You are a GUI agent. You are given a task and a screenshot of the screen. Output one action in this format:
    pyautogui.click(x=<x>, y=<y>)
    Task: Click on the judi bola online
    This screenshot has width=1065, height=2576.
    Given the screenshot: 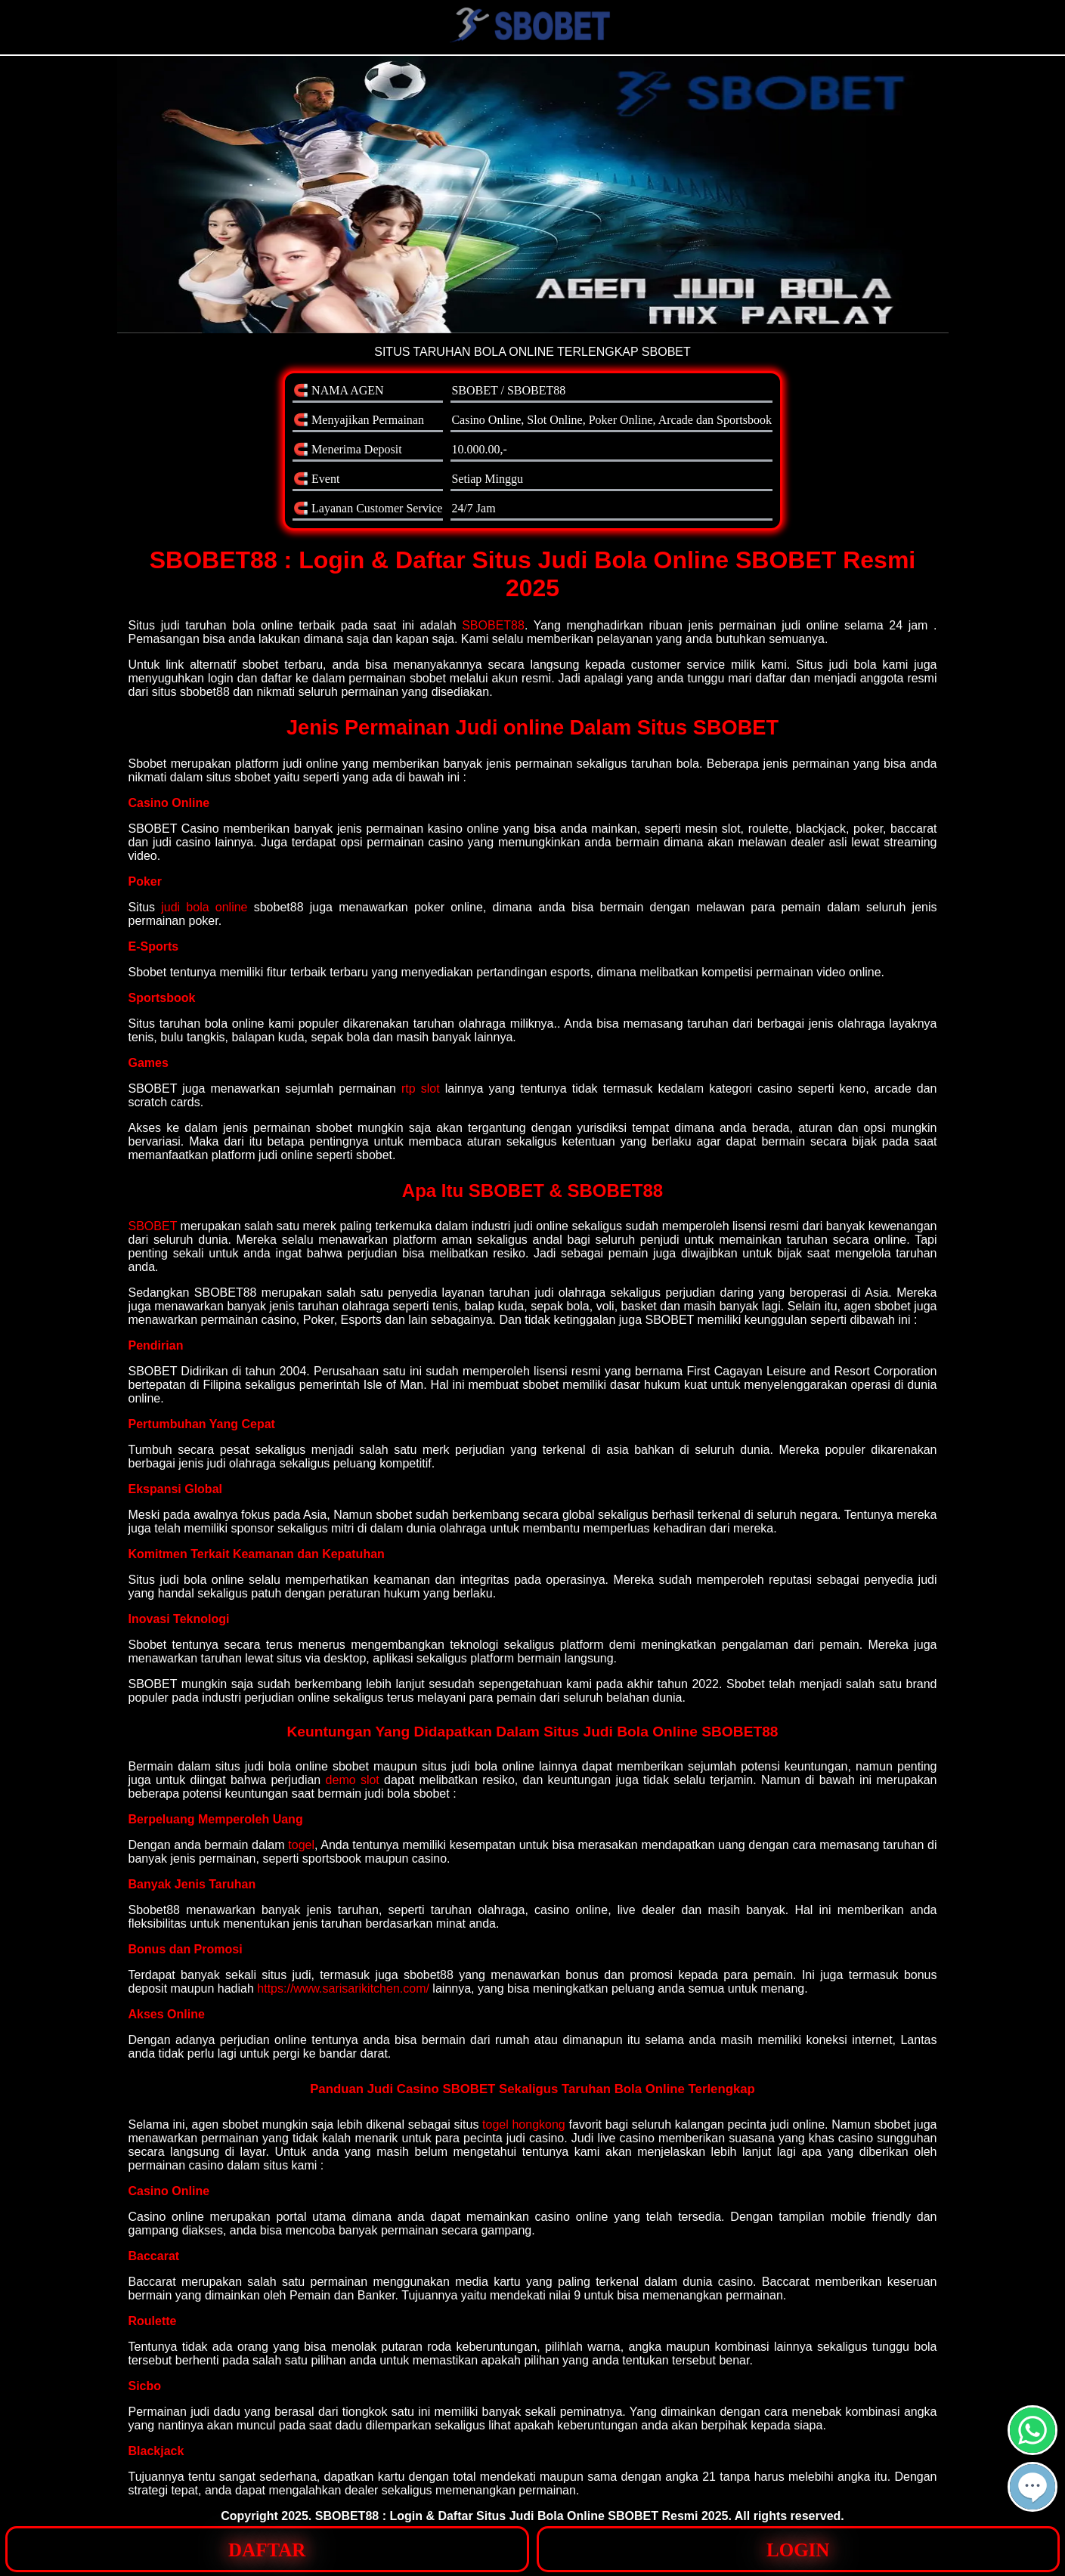 What is the action you would take?
    pyautogui.click(x=204, y=907)
    